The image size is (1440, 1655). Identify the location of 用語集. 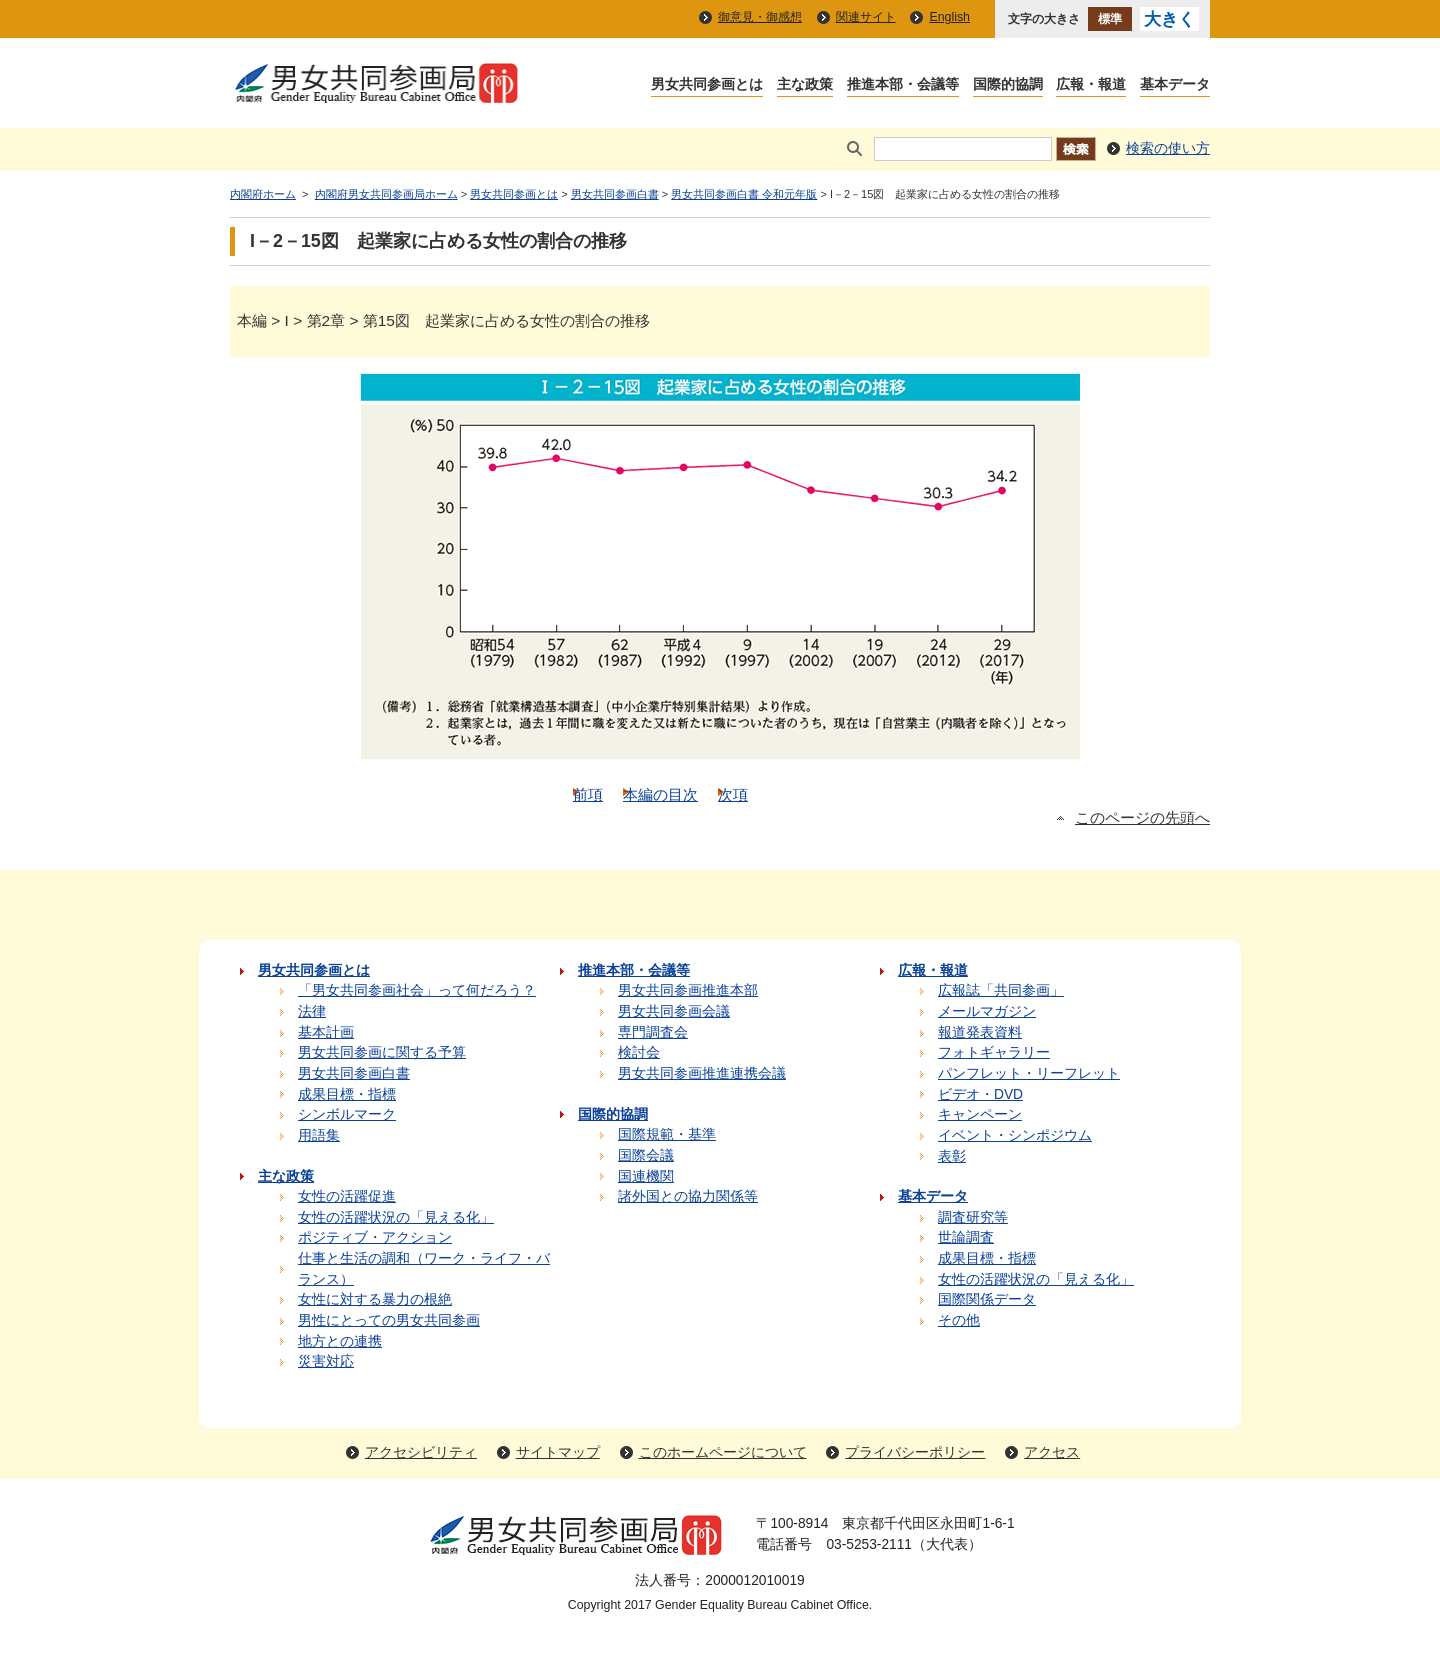
(319, 1135).